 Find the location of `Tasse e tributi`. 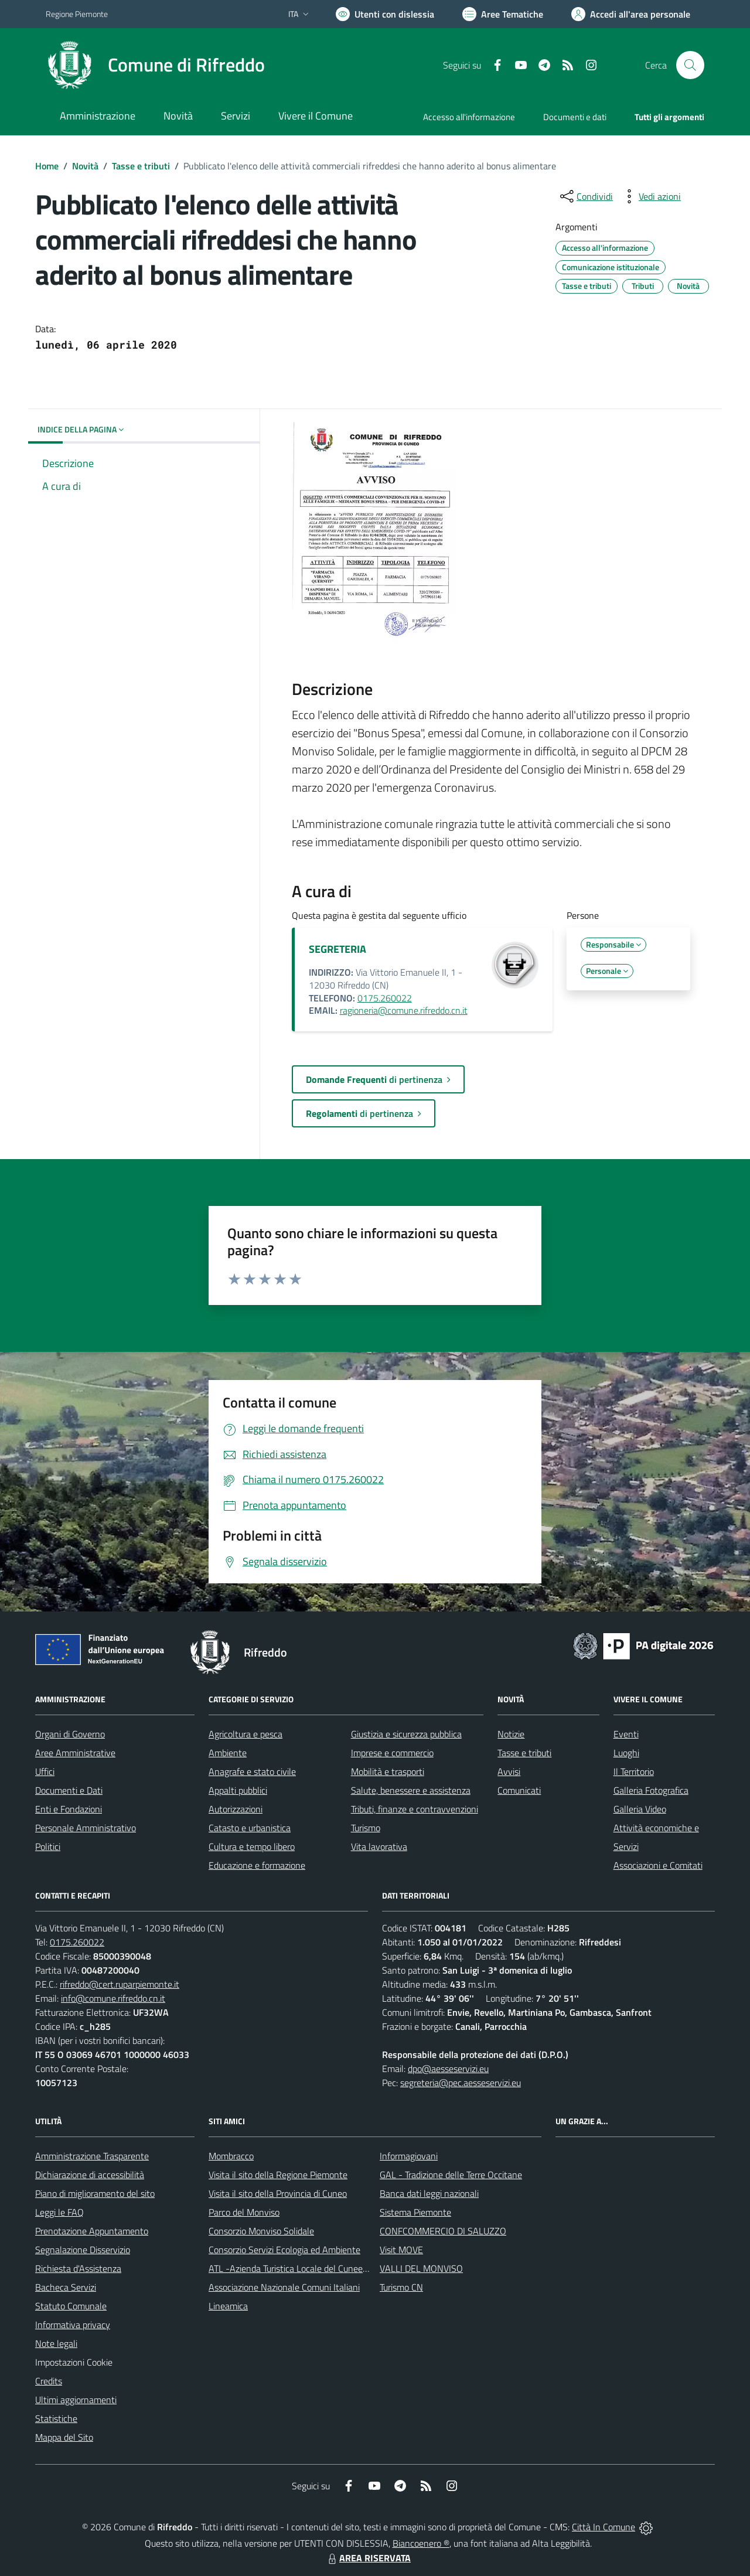

Tasse e tributi is located at coordinates (141, 166).